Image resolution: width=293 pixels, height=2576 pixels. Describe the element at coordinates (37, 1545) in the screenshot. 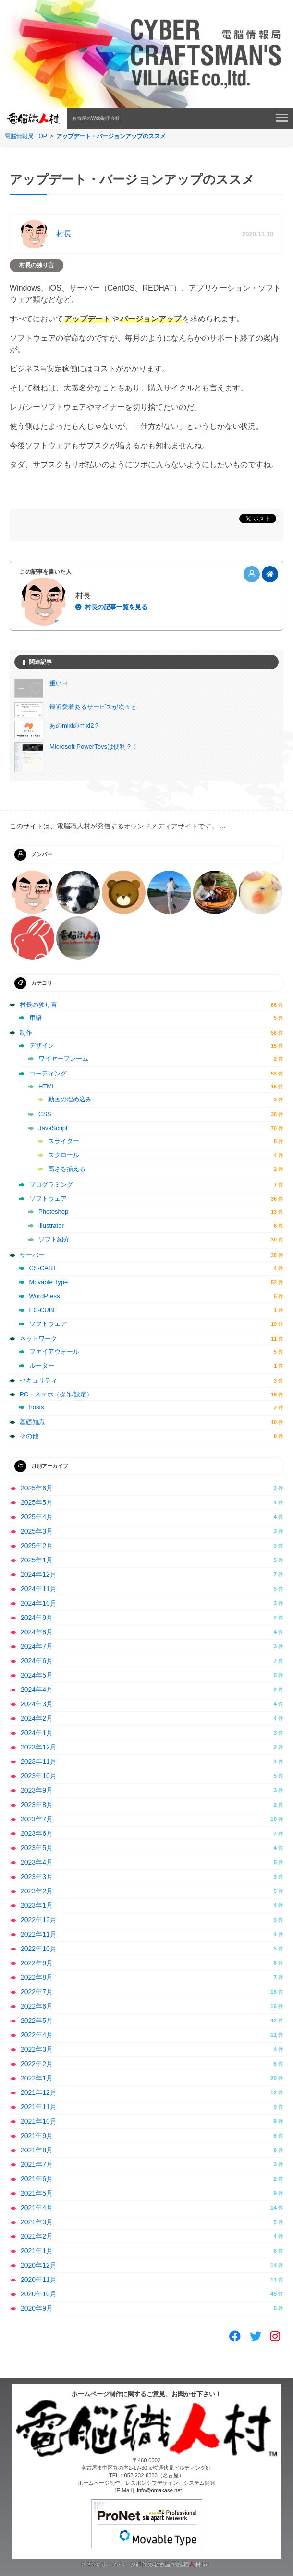

I see `2025年2月` at that location.